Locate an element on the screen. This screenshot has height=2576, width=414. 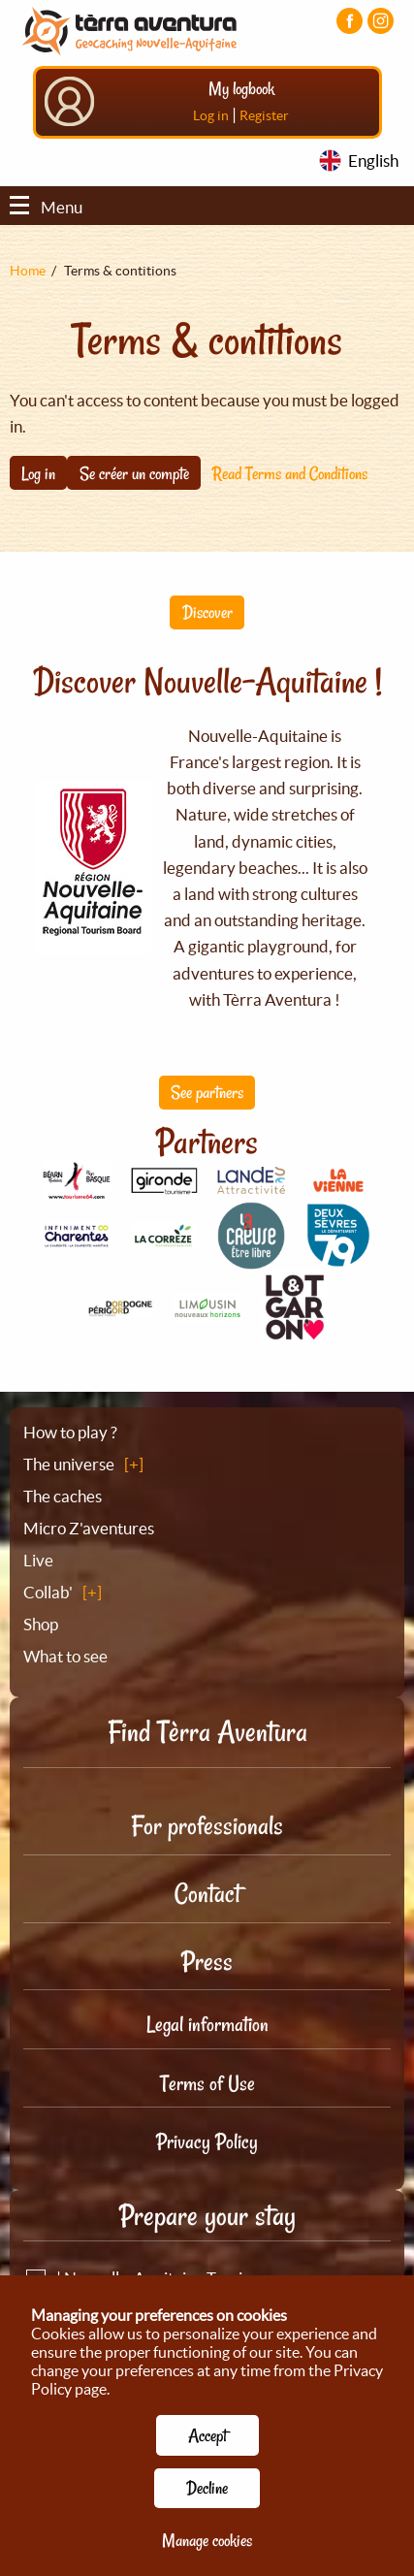
Manage cookies is located at coordinates (207, 2540).